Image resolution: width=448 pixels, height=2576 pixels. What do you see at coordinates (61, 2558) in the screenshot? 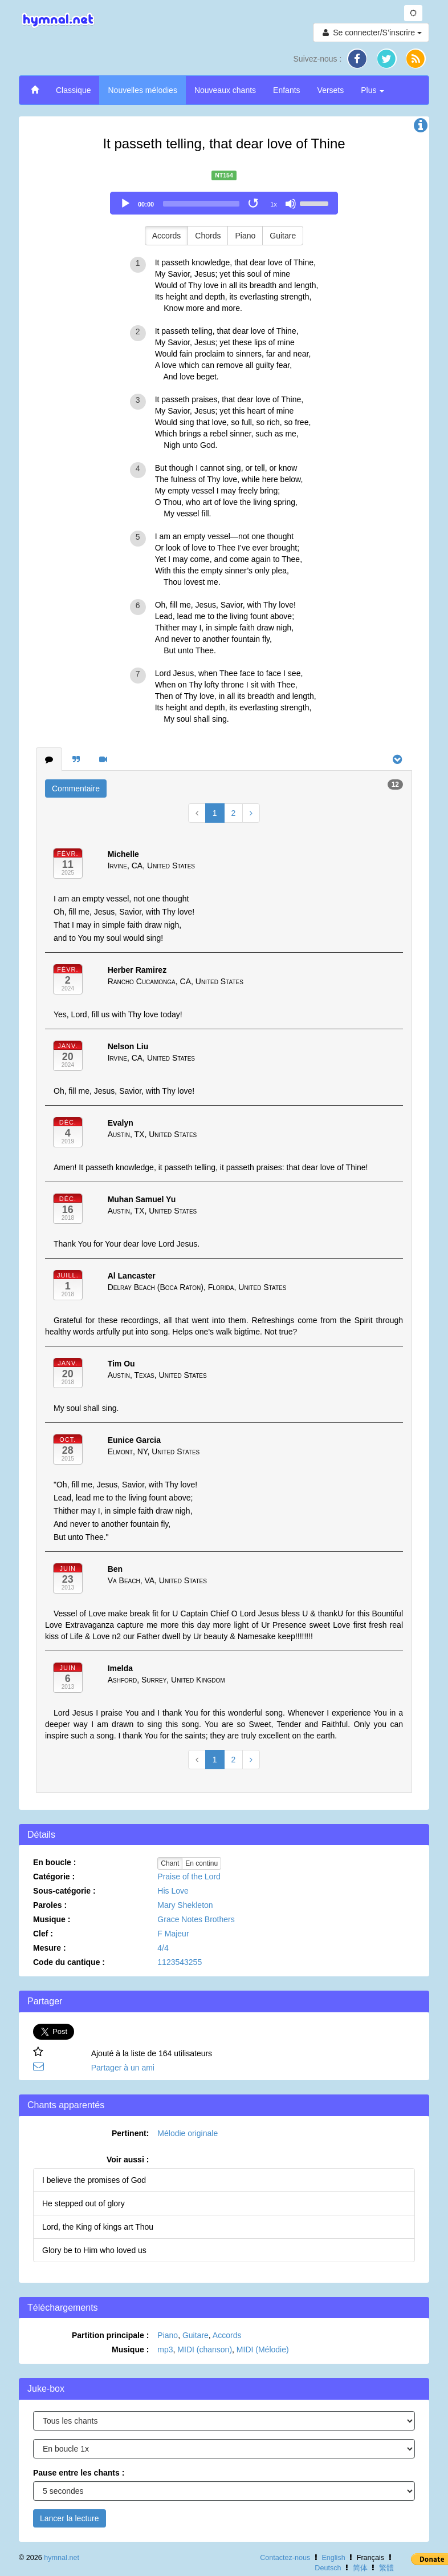
I see `hymnal.net` at bounding box center [61, 2558].